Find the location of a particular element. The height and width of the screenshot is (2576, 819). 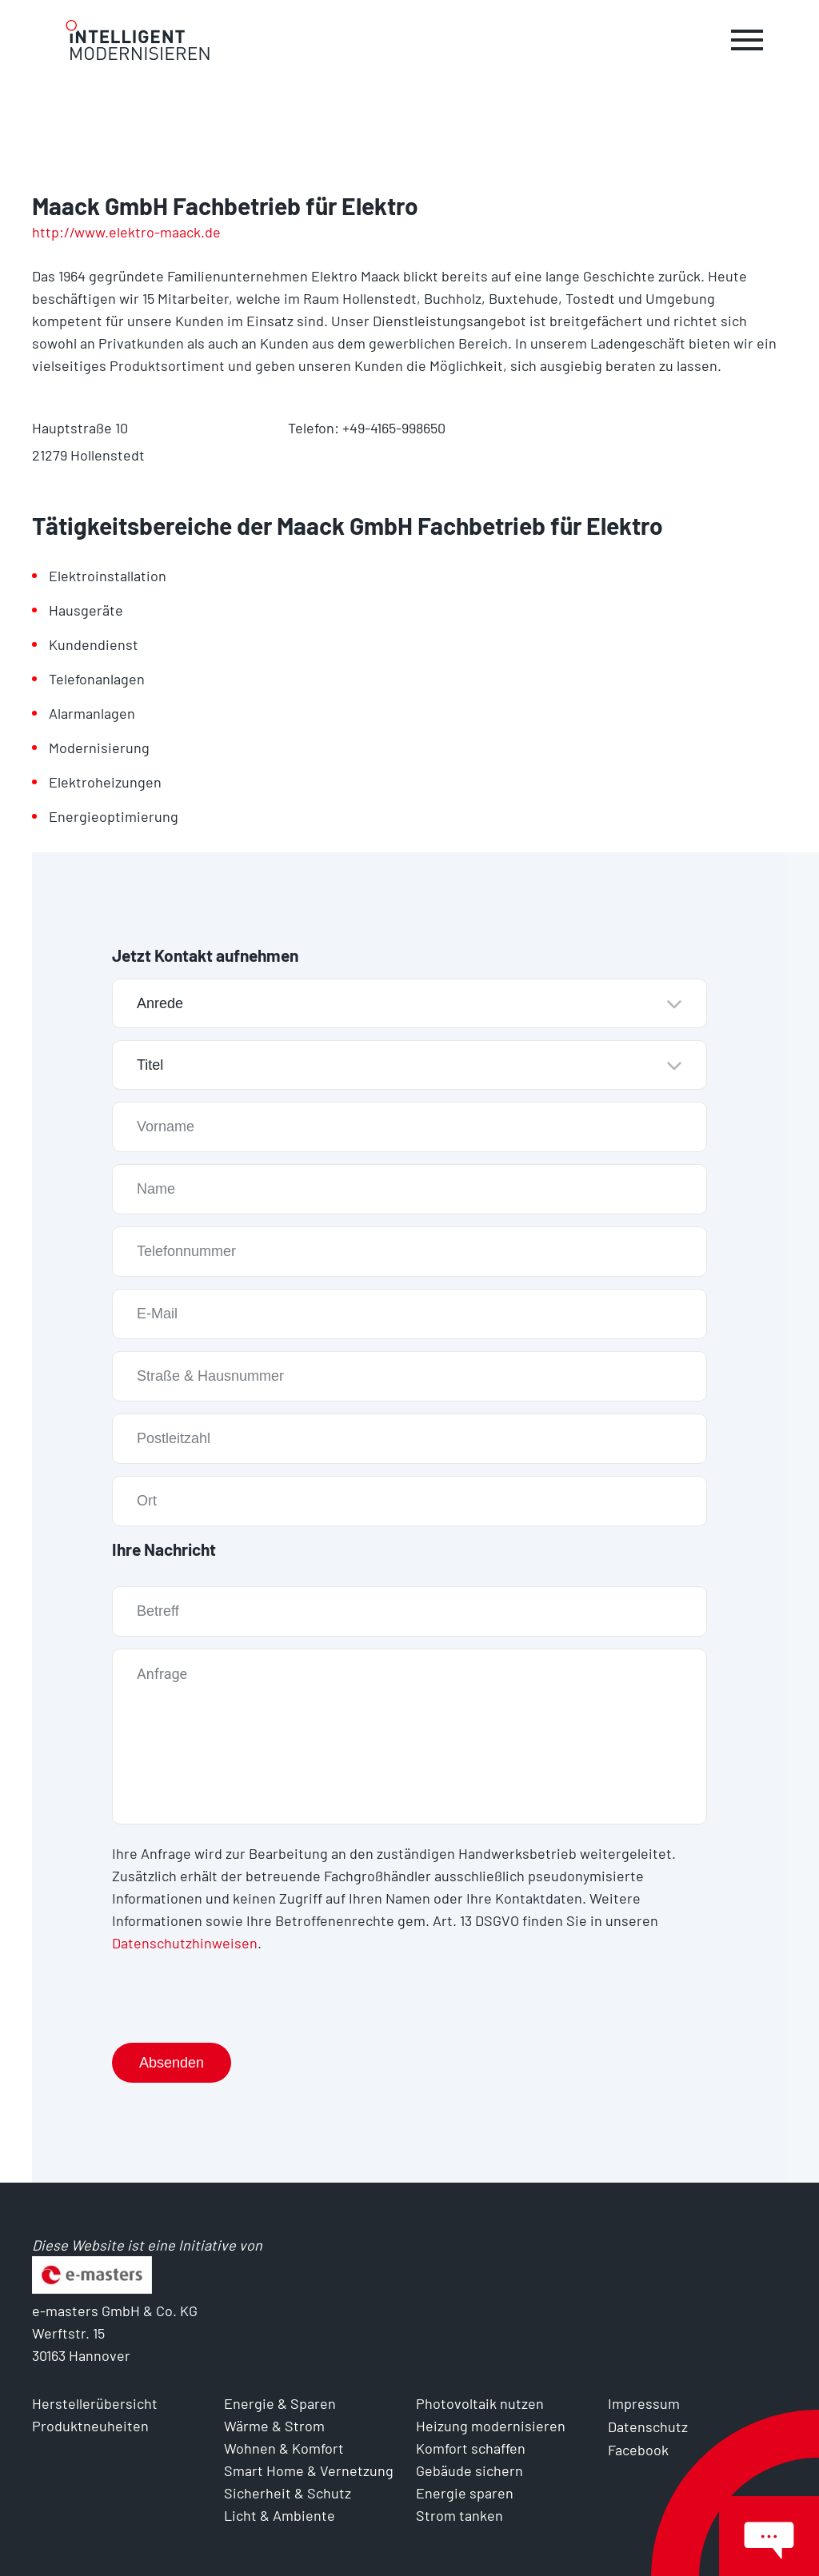

Photovoltaik nutzen is located at coordinates (480, 2402).